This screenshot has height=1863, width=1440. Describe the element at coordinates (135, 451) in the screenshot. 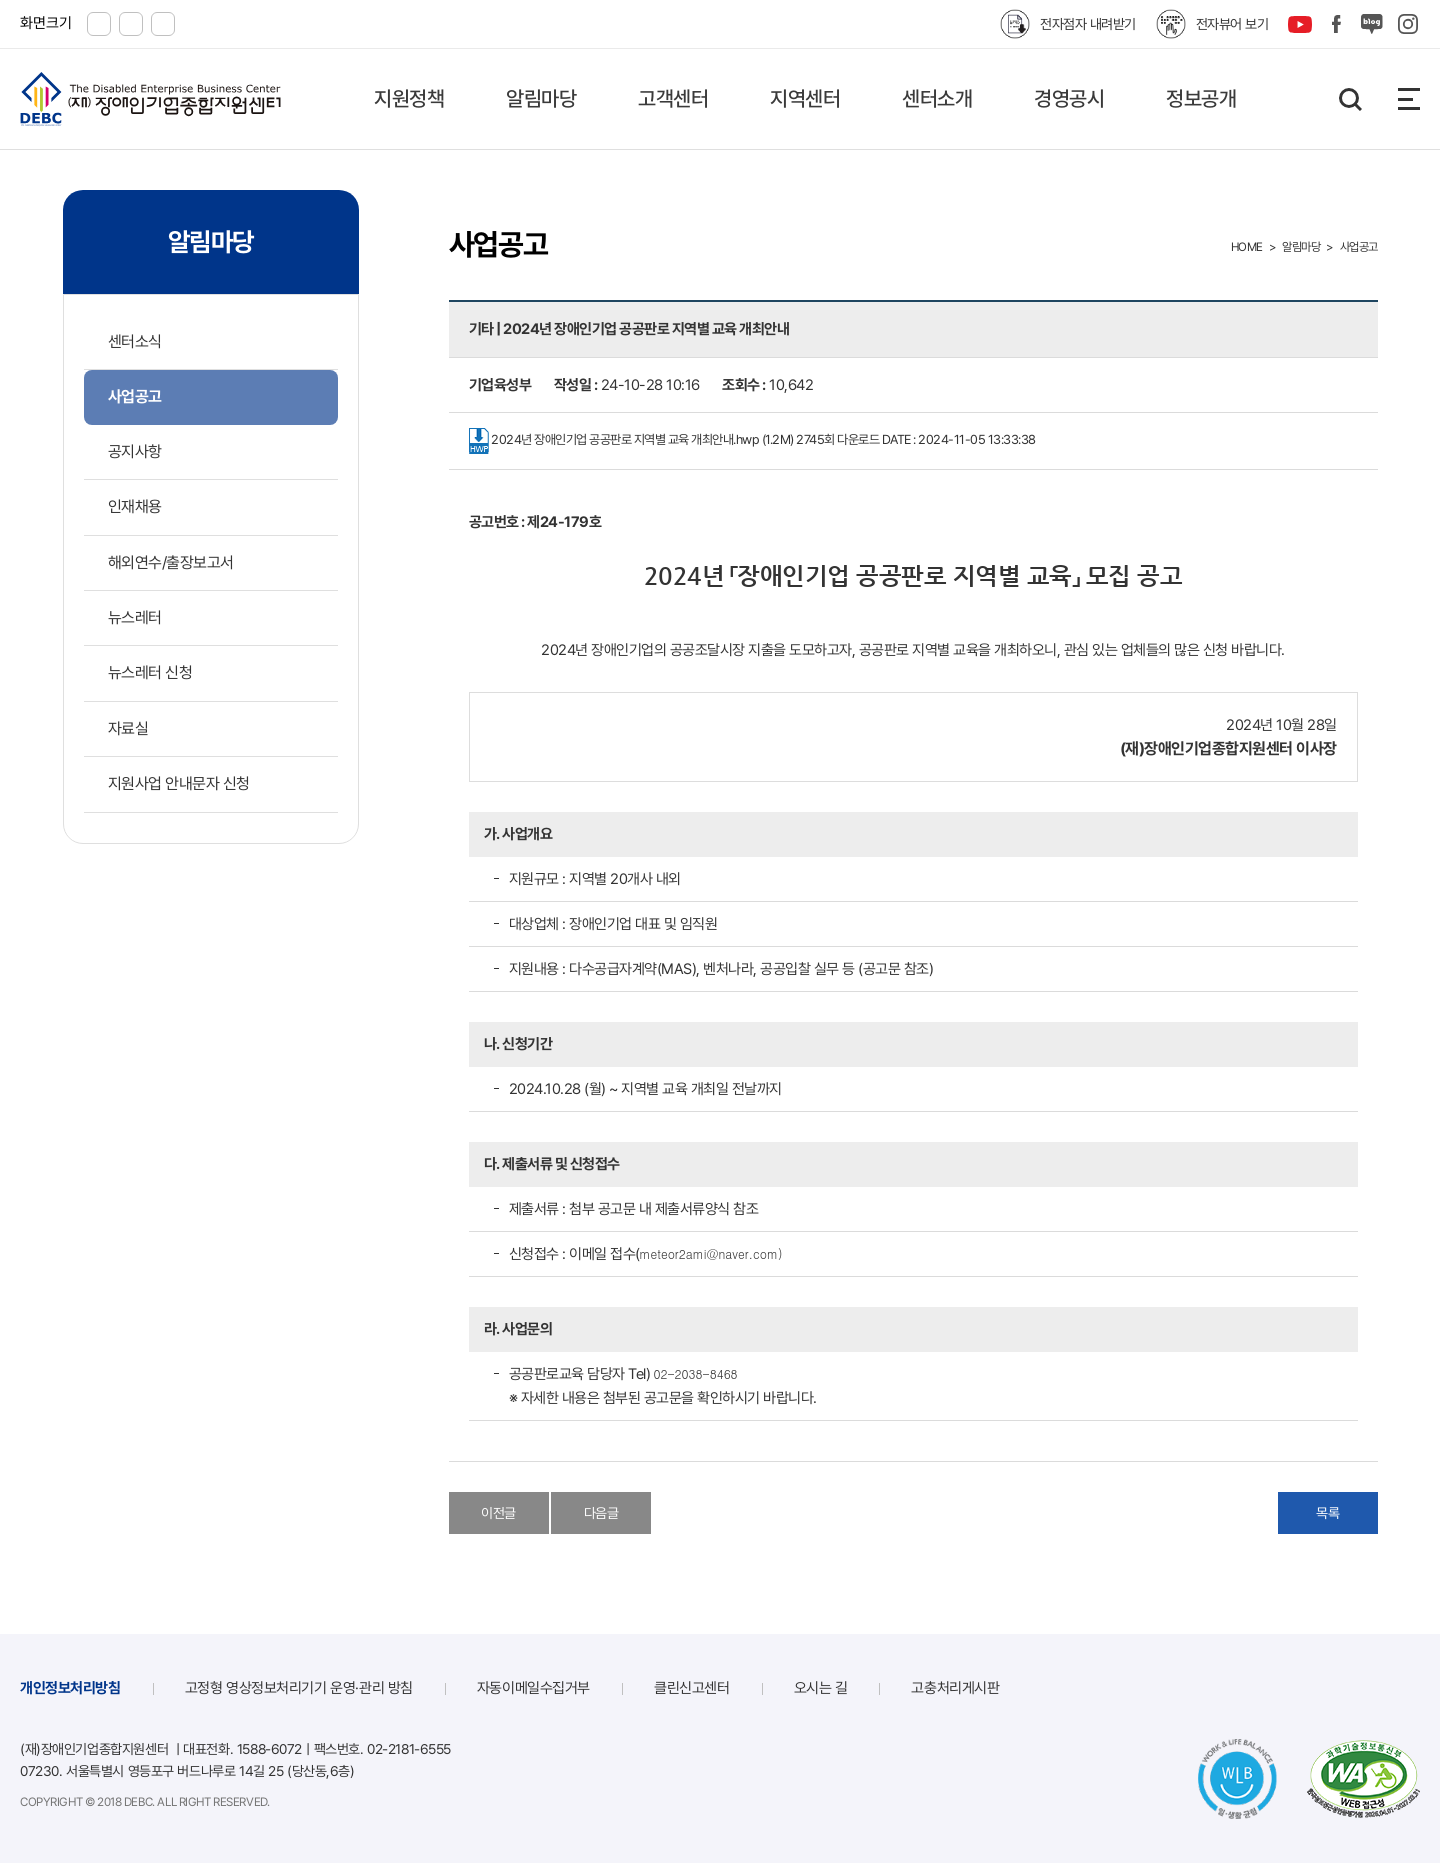

I see `공지사항` at that location.